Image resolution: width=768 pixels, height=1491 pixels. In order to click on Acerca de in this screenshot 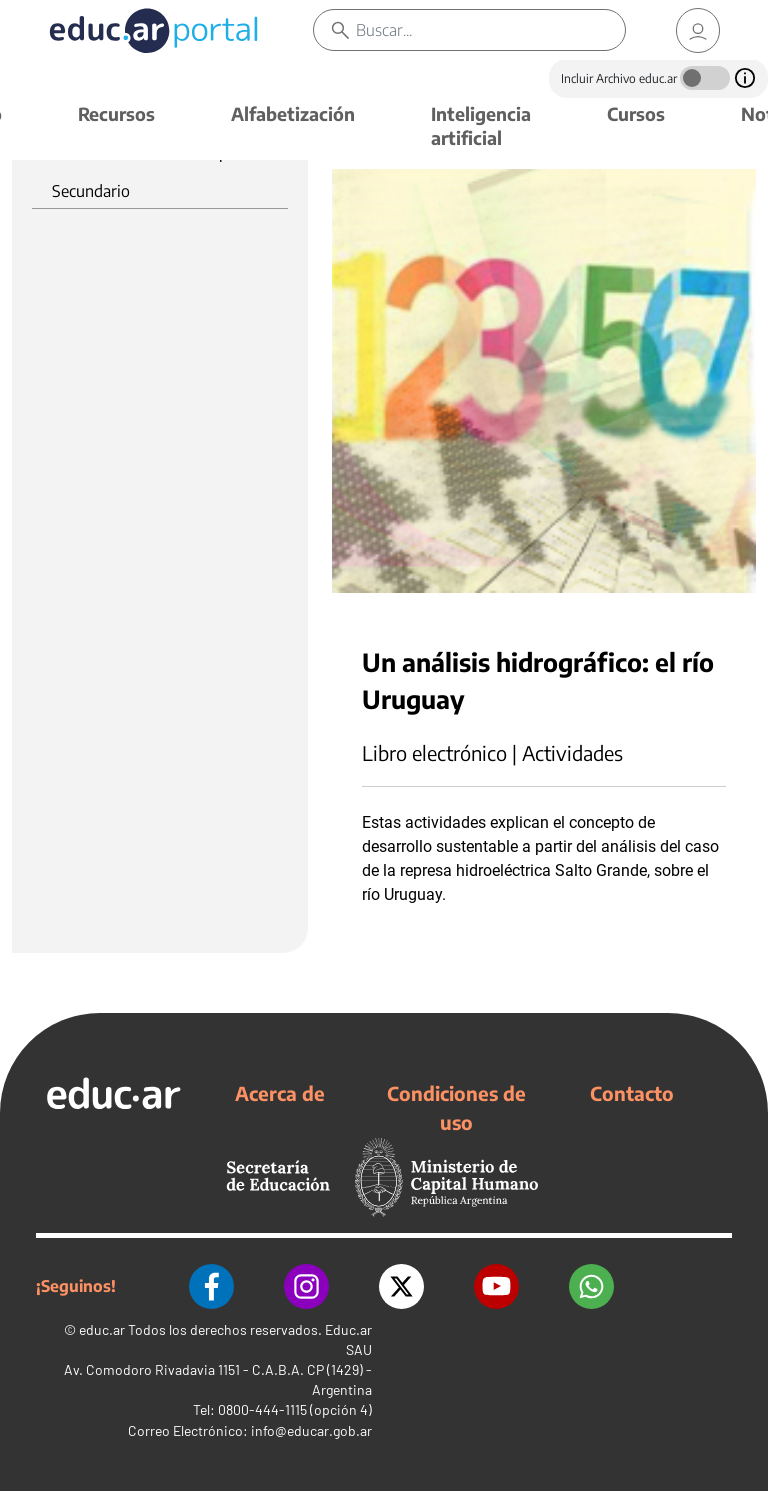, I will do `click(280, 1093)`.